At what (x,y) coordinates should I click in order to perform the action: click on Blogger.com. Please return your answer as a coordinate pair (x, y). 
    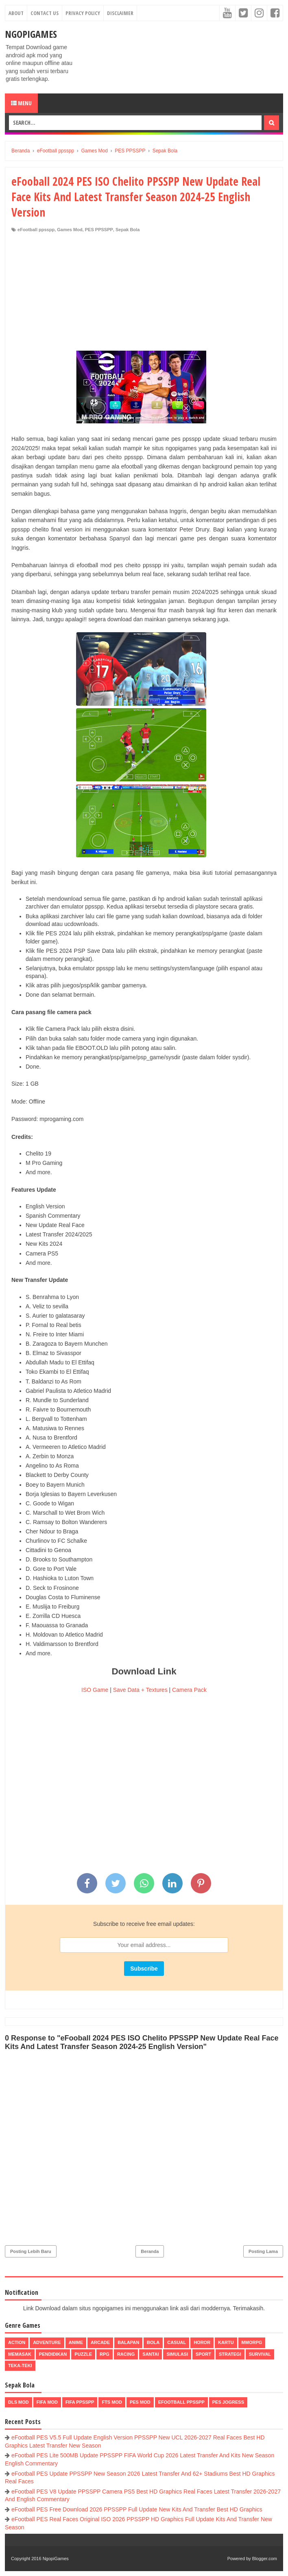
    Looking at the image, I should click on (264, 2558).